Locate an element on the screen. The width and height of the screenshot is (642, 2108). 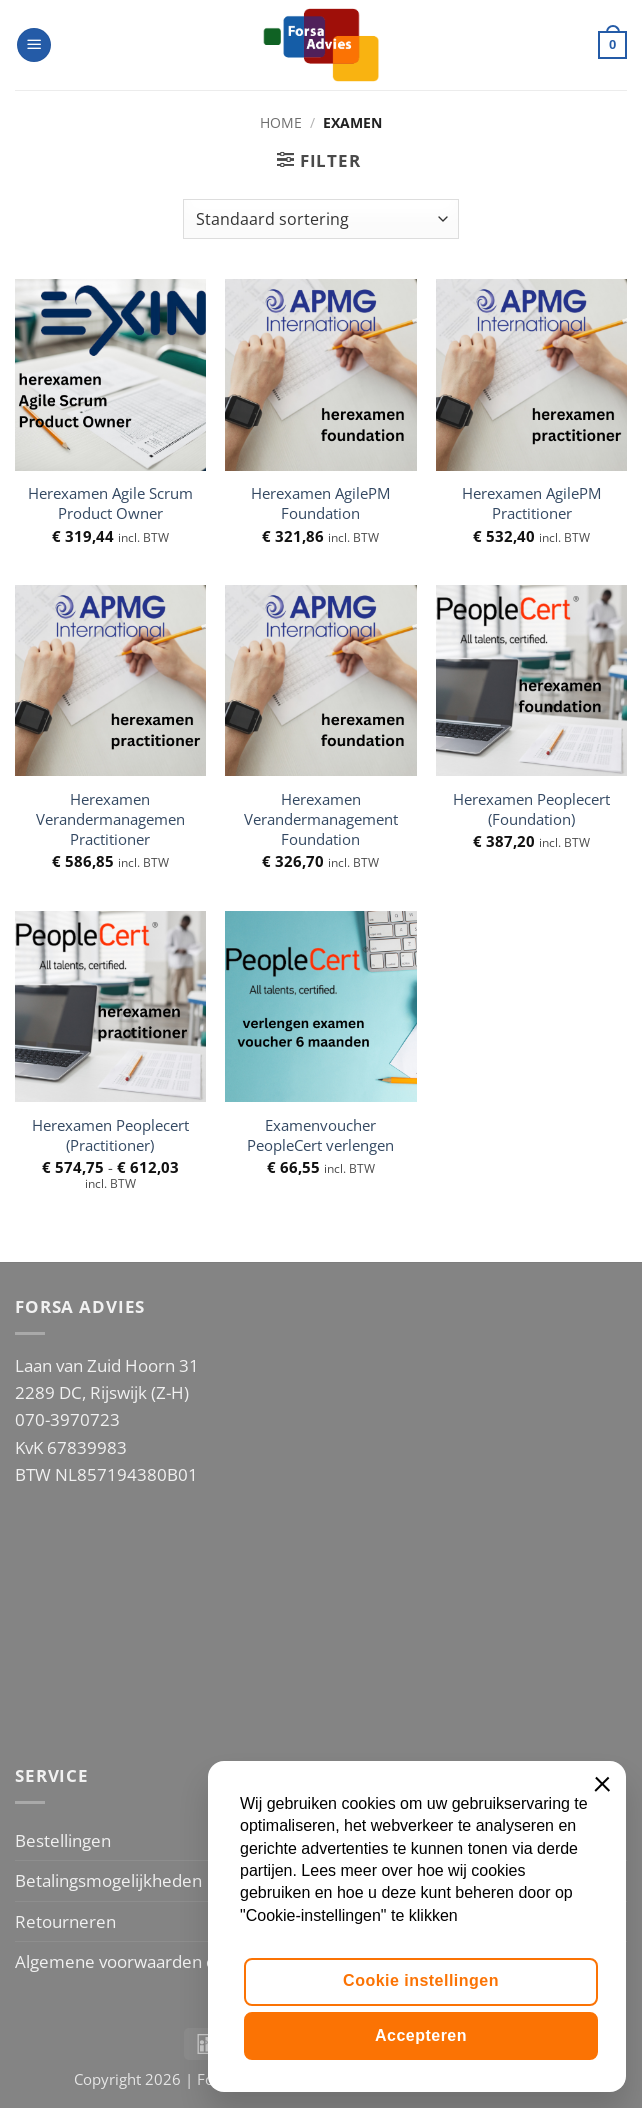
[Winkelbestelling] is located at coordinates (320, 219).